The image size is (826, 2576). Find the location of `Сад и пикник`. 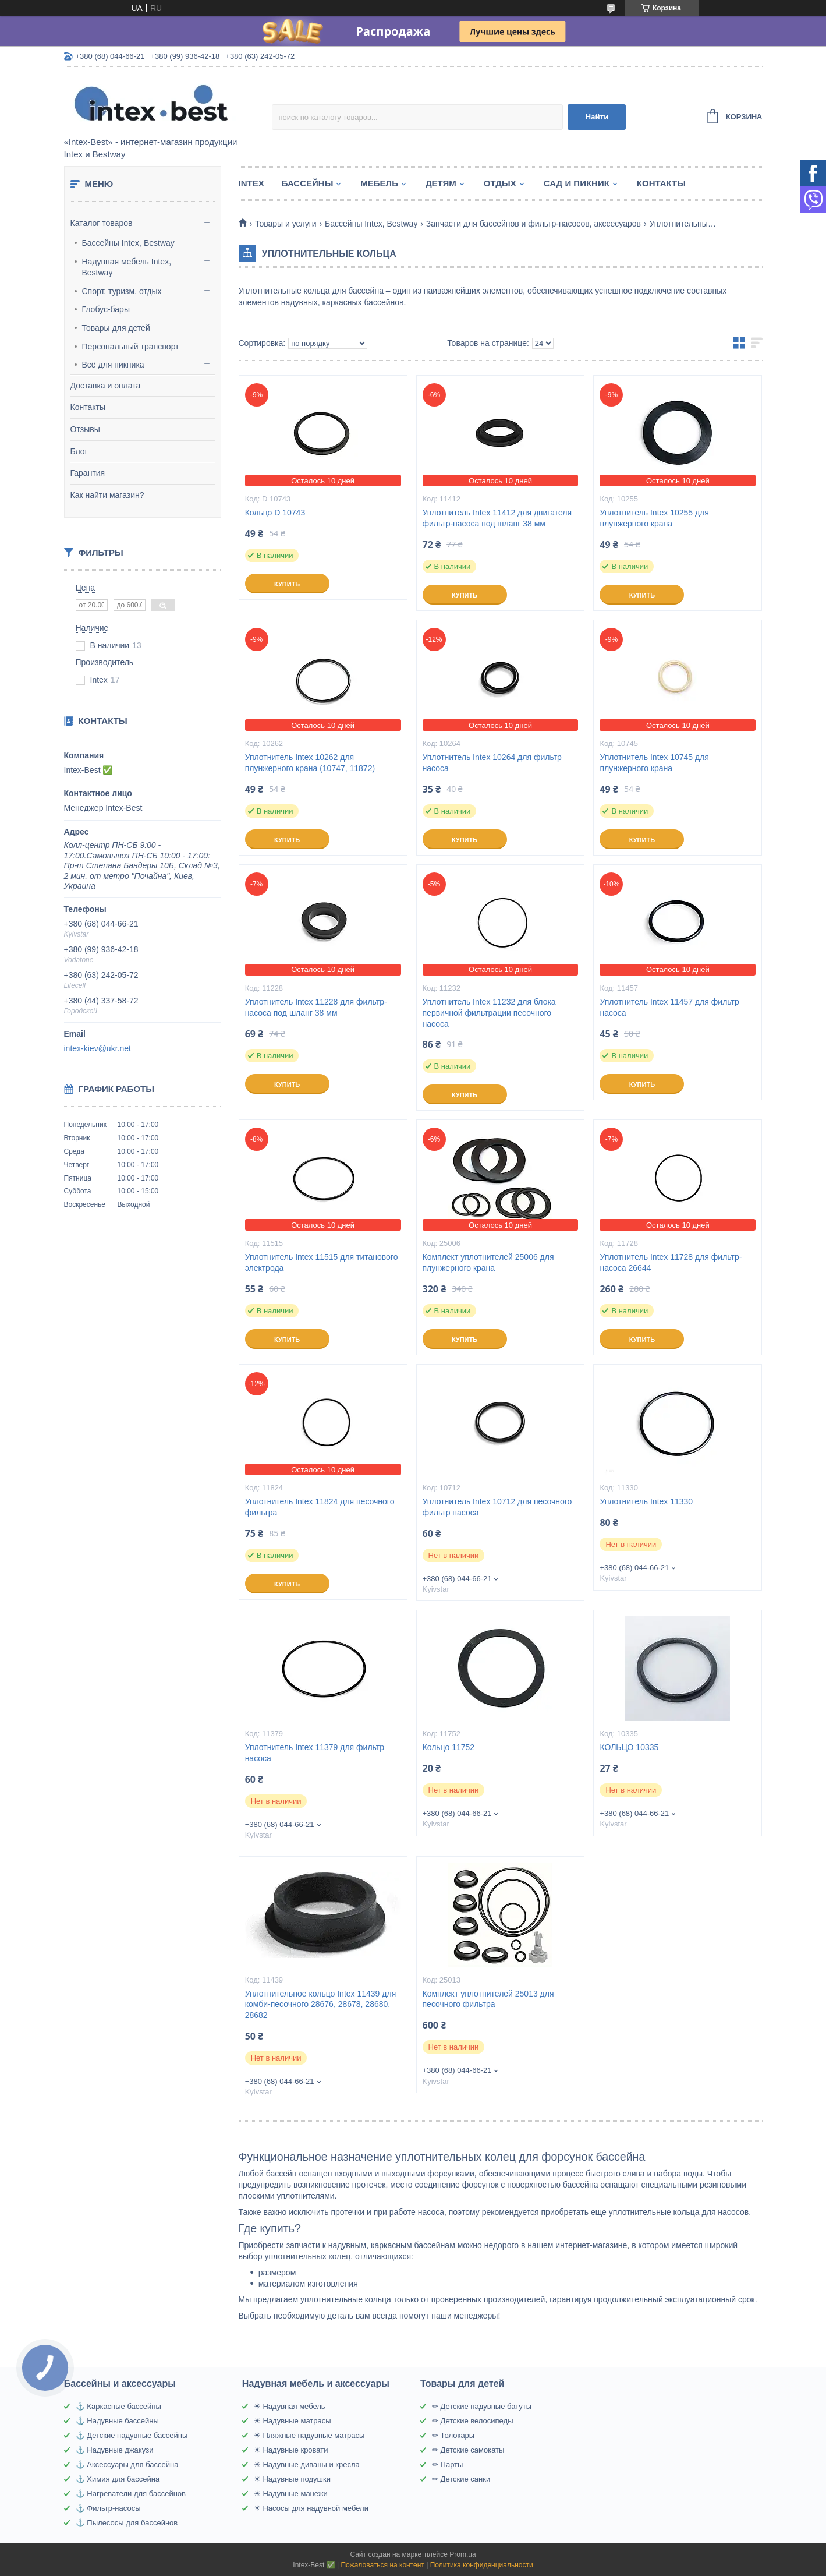

Сад и пикник is located at coordinates (576, 183).